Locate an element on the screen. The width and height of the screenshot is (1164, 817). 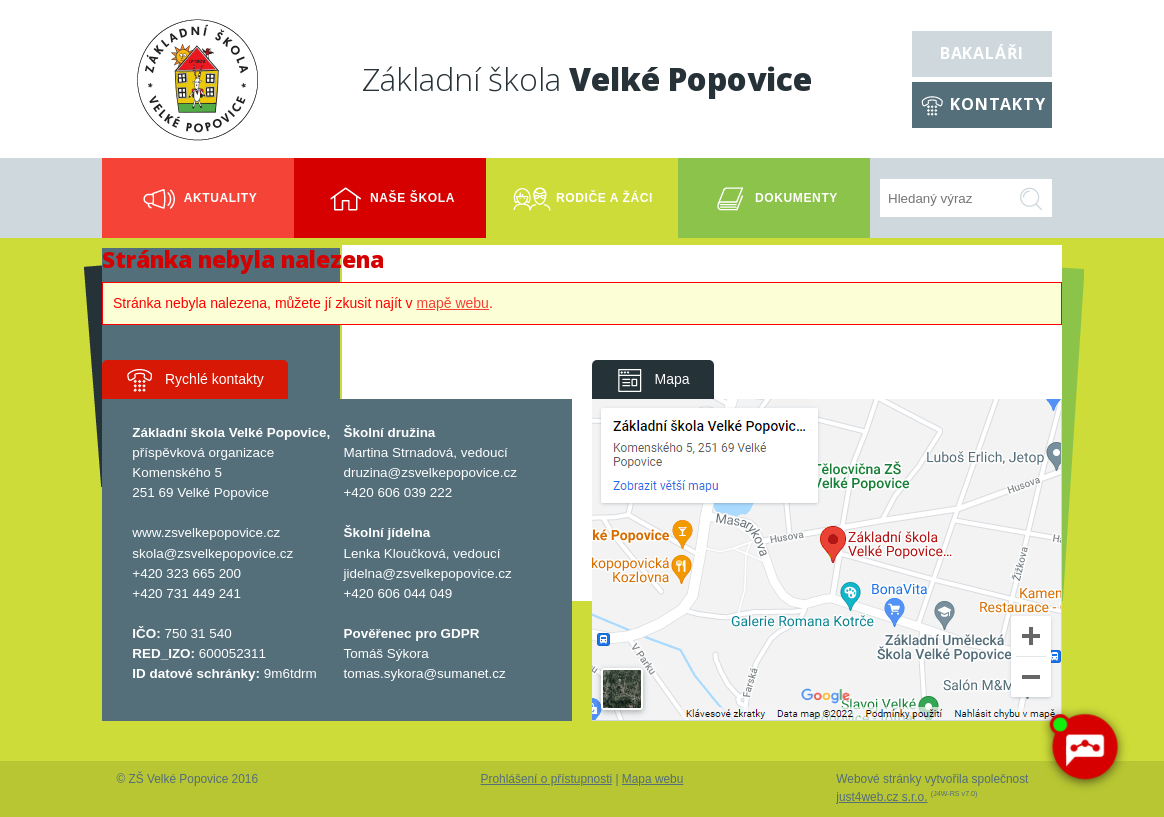
Prohlášení o přístupnosti is located at coordinates (547, 779).